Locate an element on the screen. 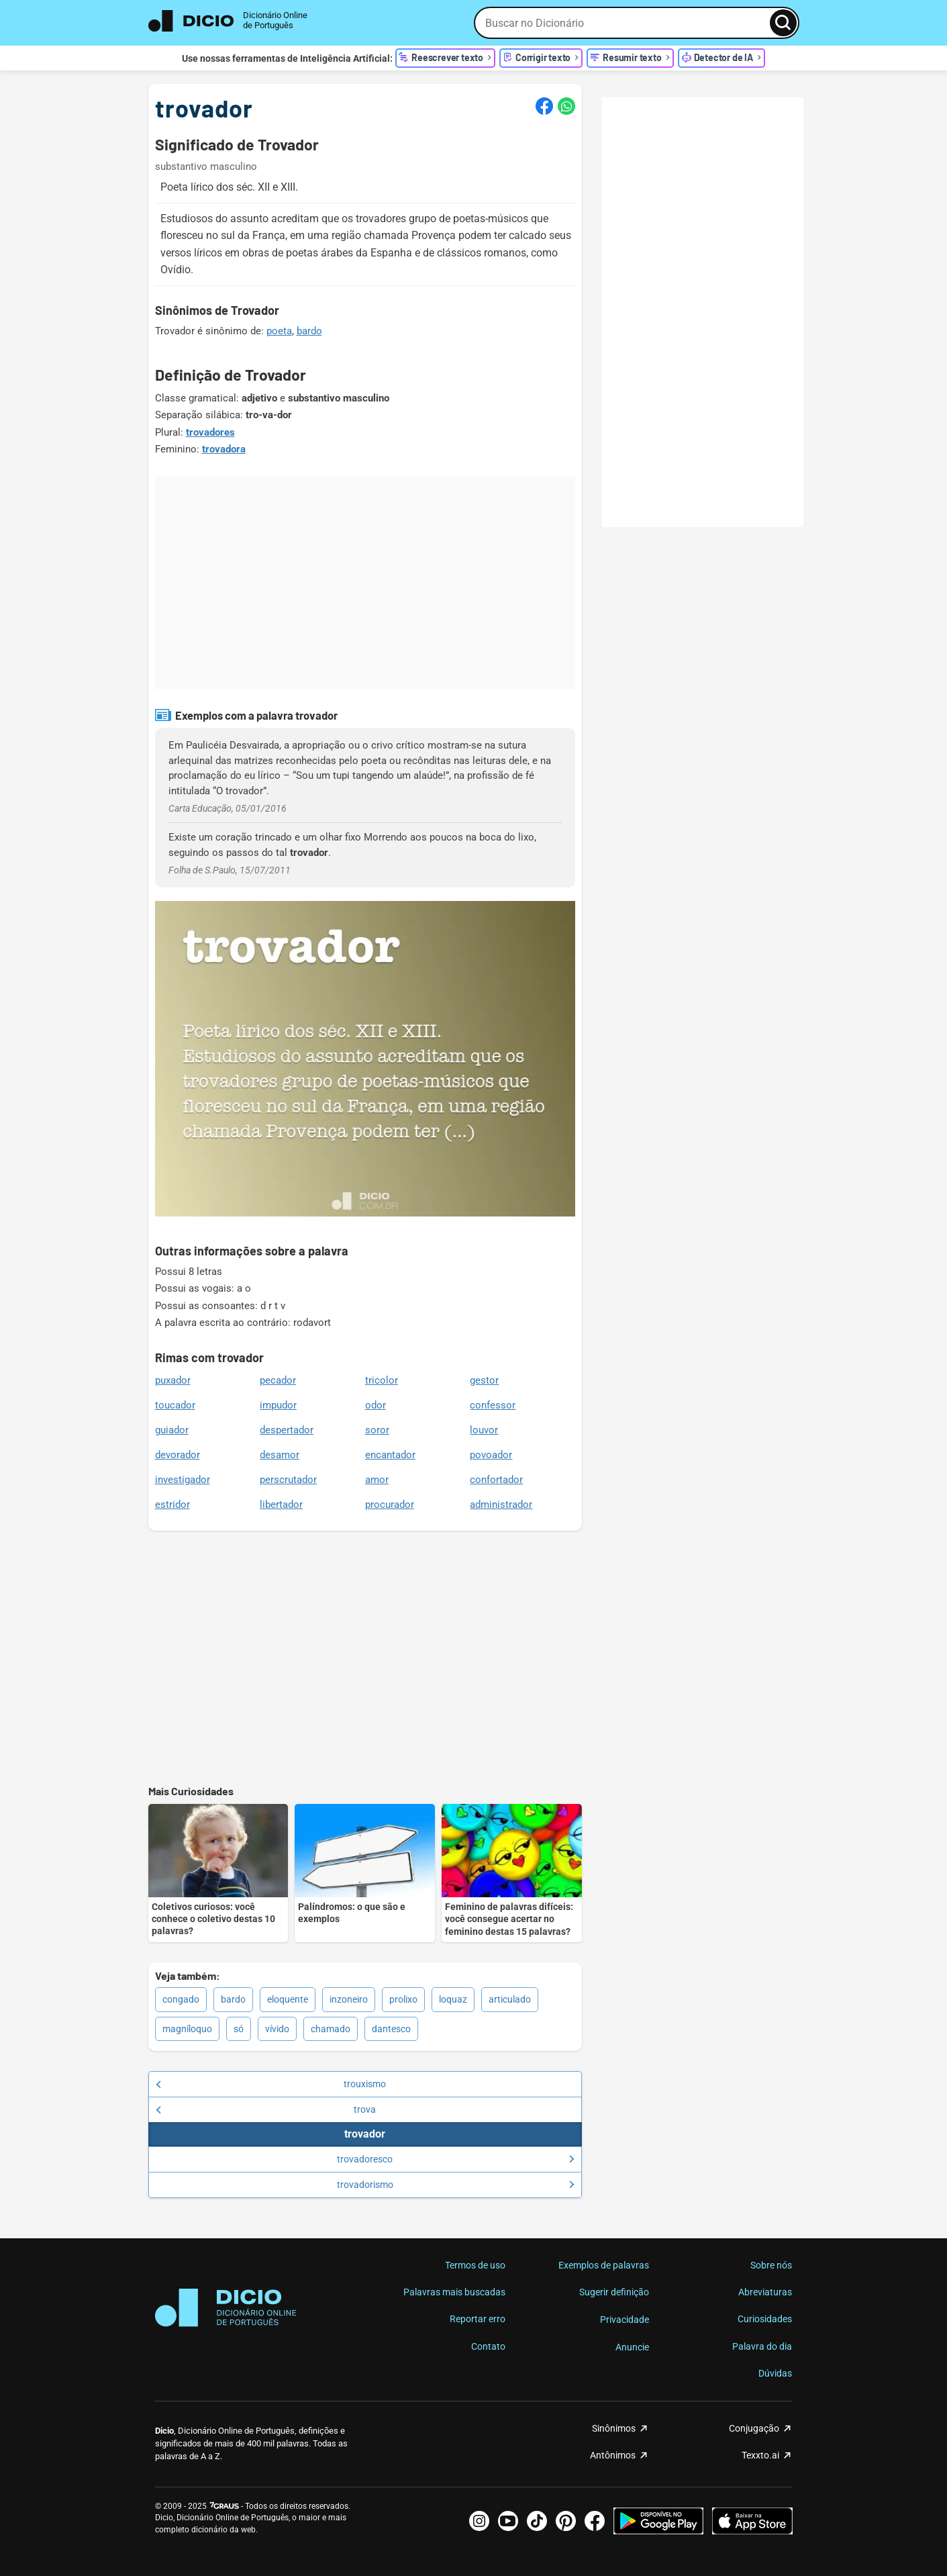  encantador is located at coordinates (390, 1455).